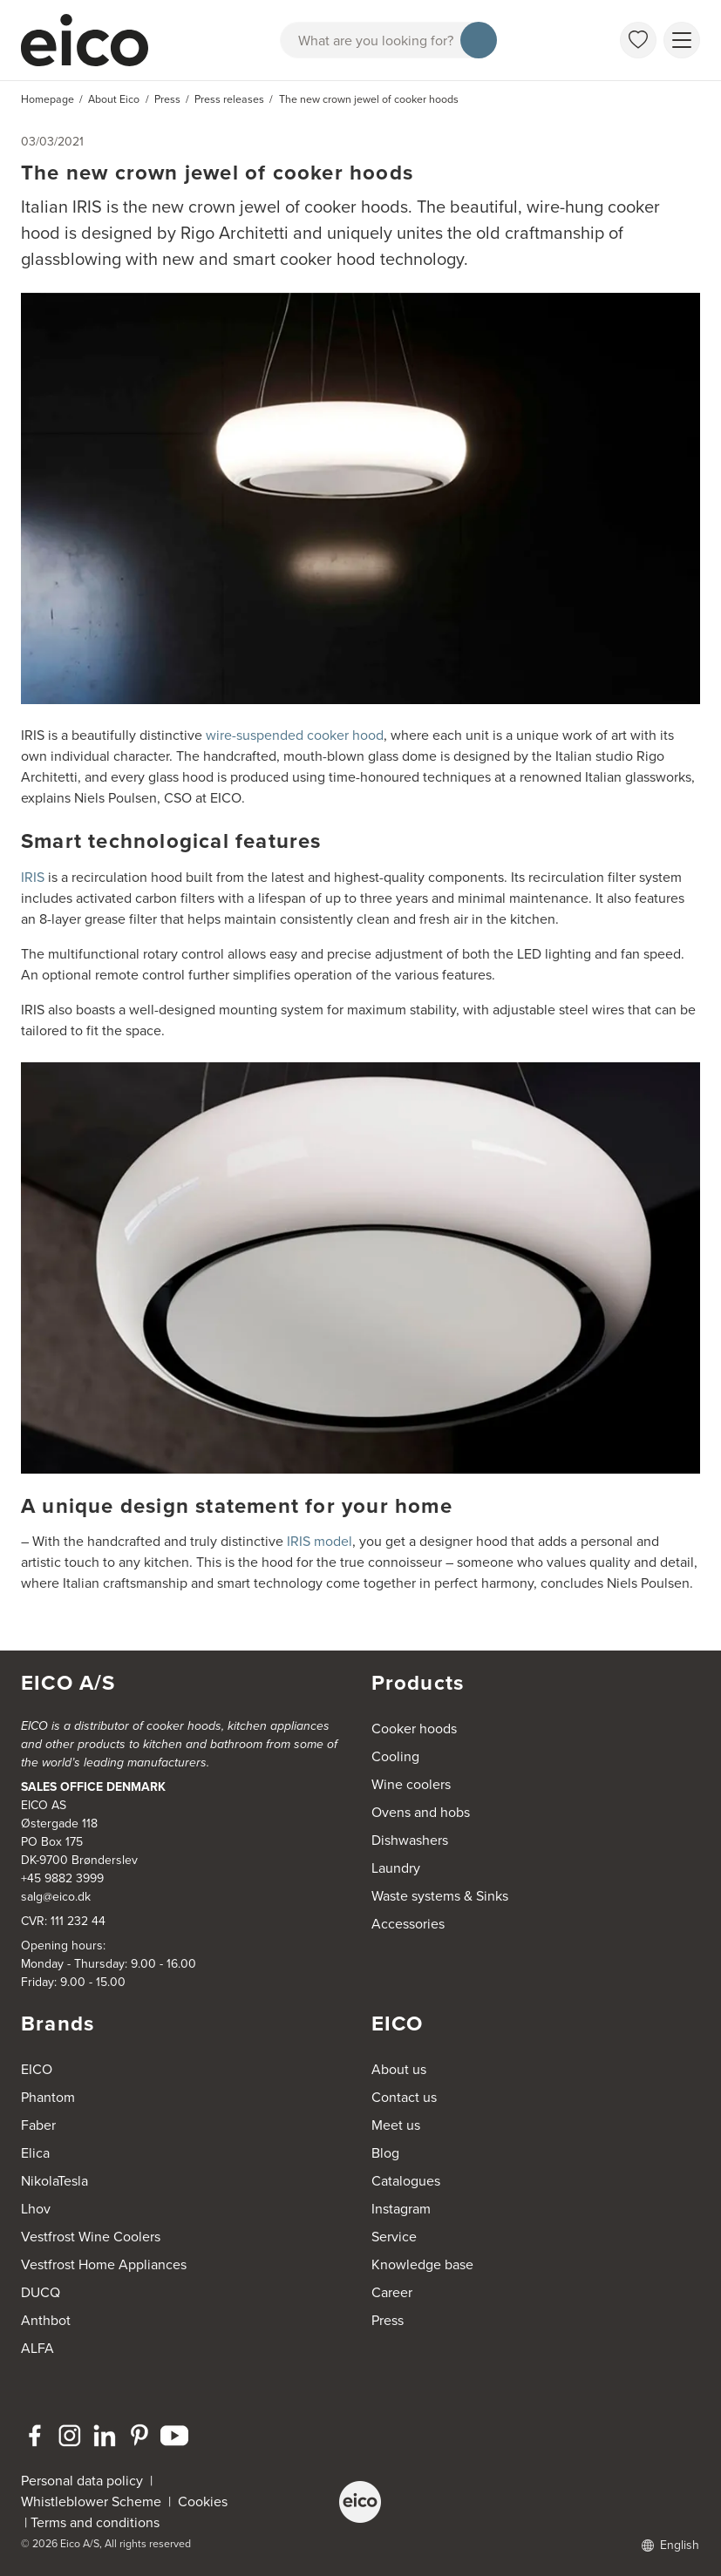 The image size is (721, 2576). I want to click on Career, so click(391, 2292).